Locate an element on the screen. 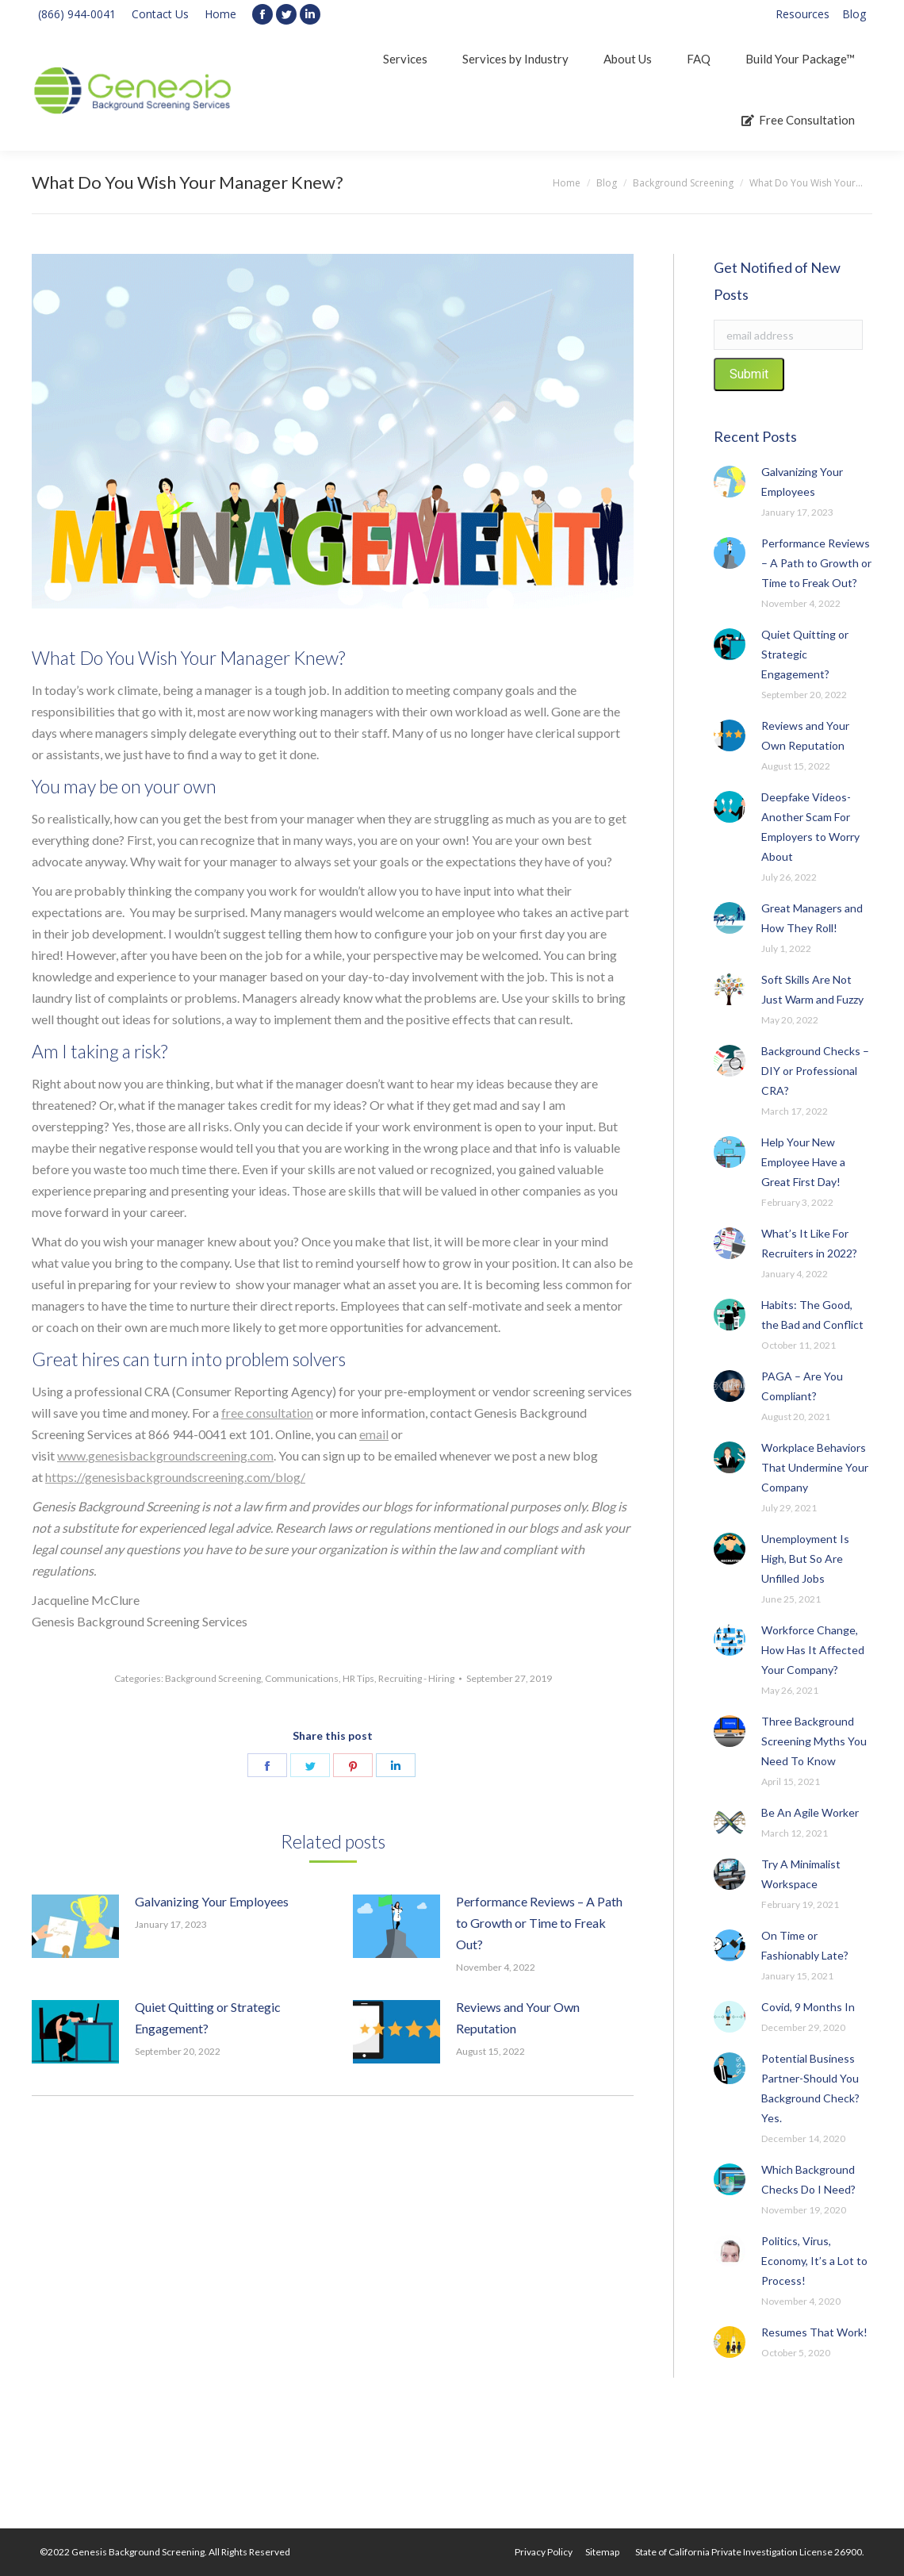  Background Checks – DIY or Professional CRA? is located at coordinates (815, 1070).